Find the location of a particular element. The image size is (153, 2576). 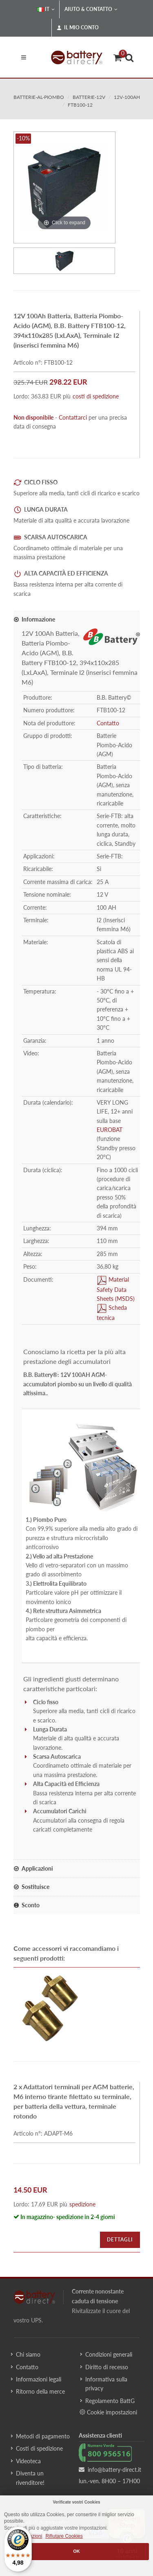

Aiuto & Contatto is located at coordinates (91, 9).